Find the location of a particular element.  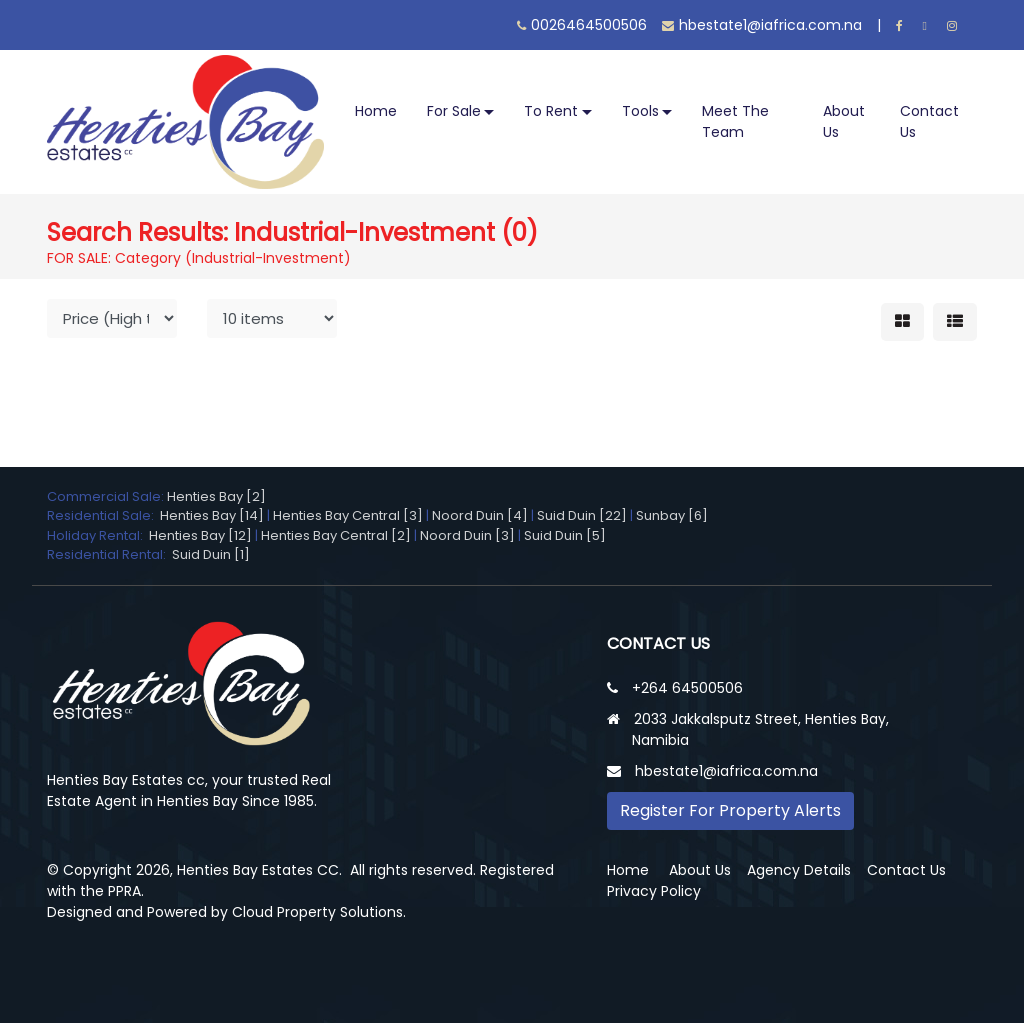

Holiday Rental: is located at coordinates (98, 535).